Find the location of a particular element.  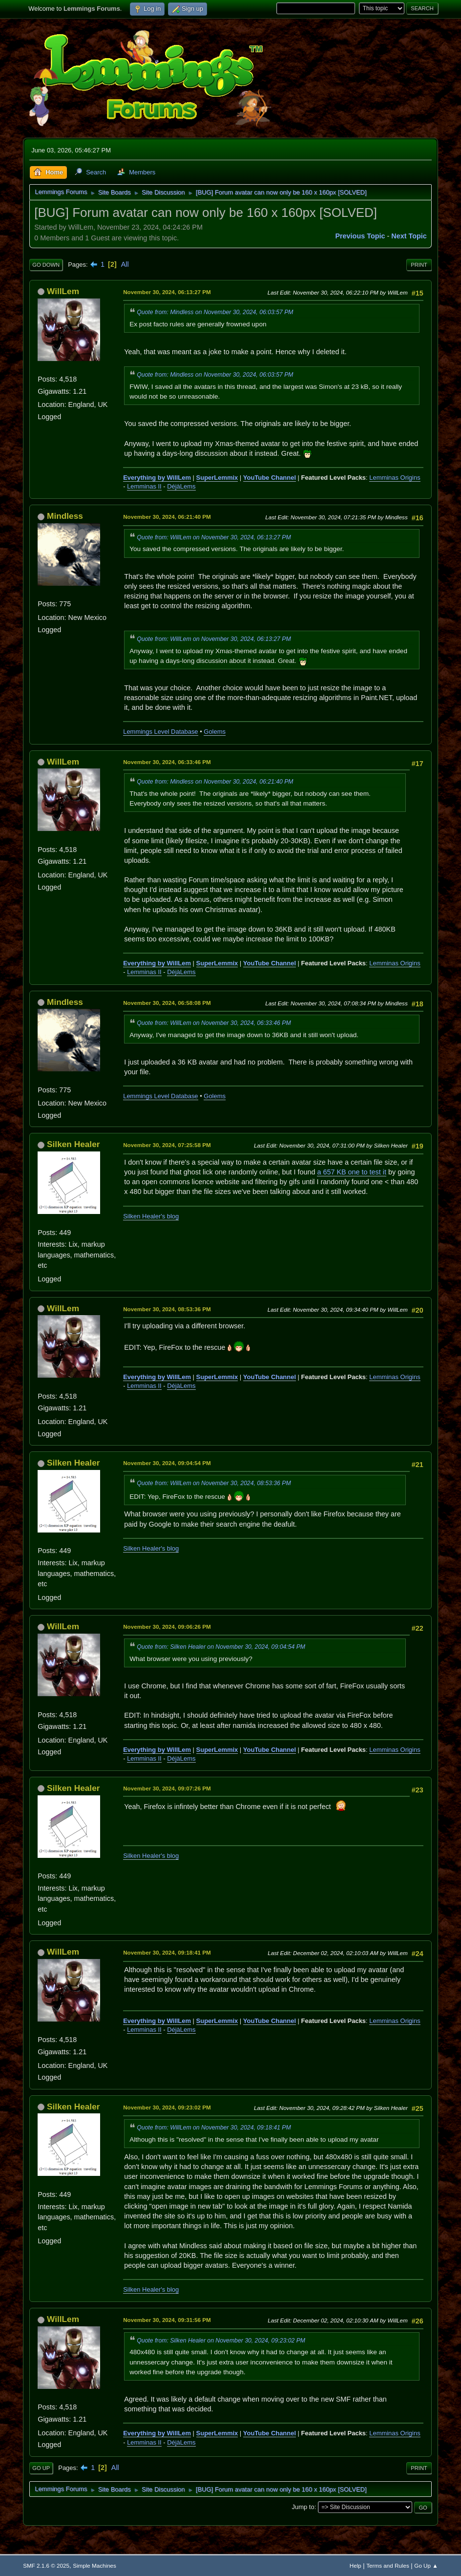

WillLem is located at coordinates (63, 291).